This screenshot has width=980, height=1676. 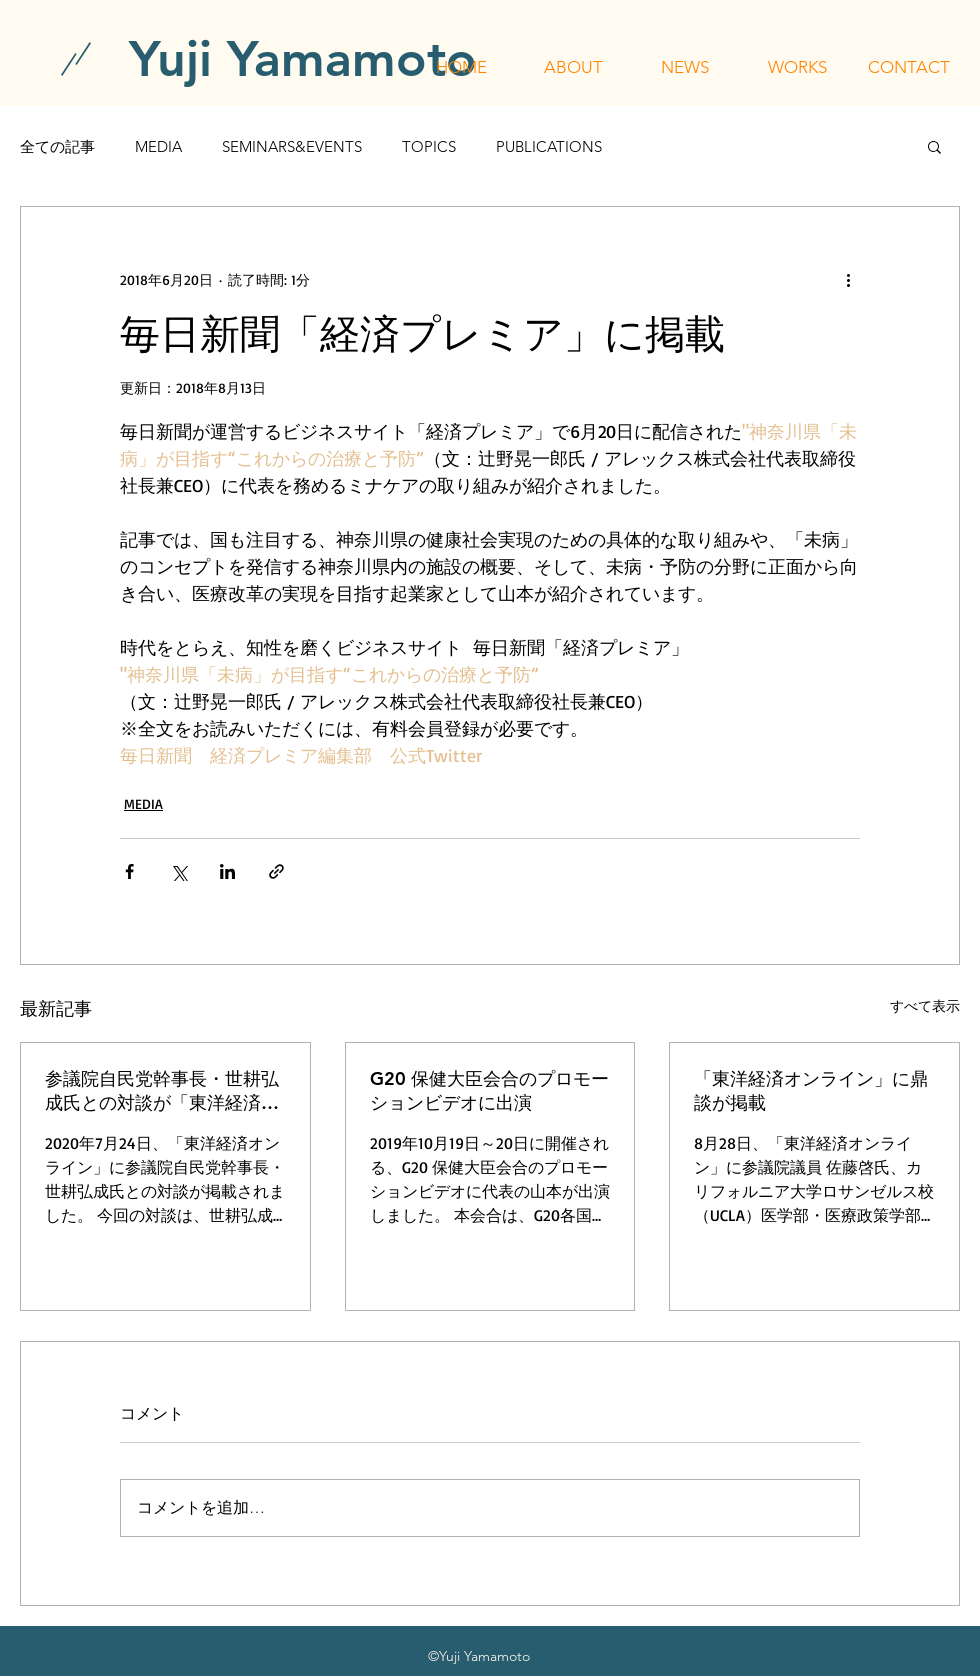 What do you see at coordinates (57, 146) in the screenshot?
I see `全ての記事` at bounding box center [57, 146].